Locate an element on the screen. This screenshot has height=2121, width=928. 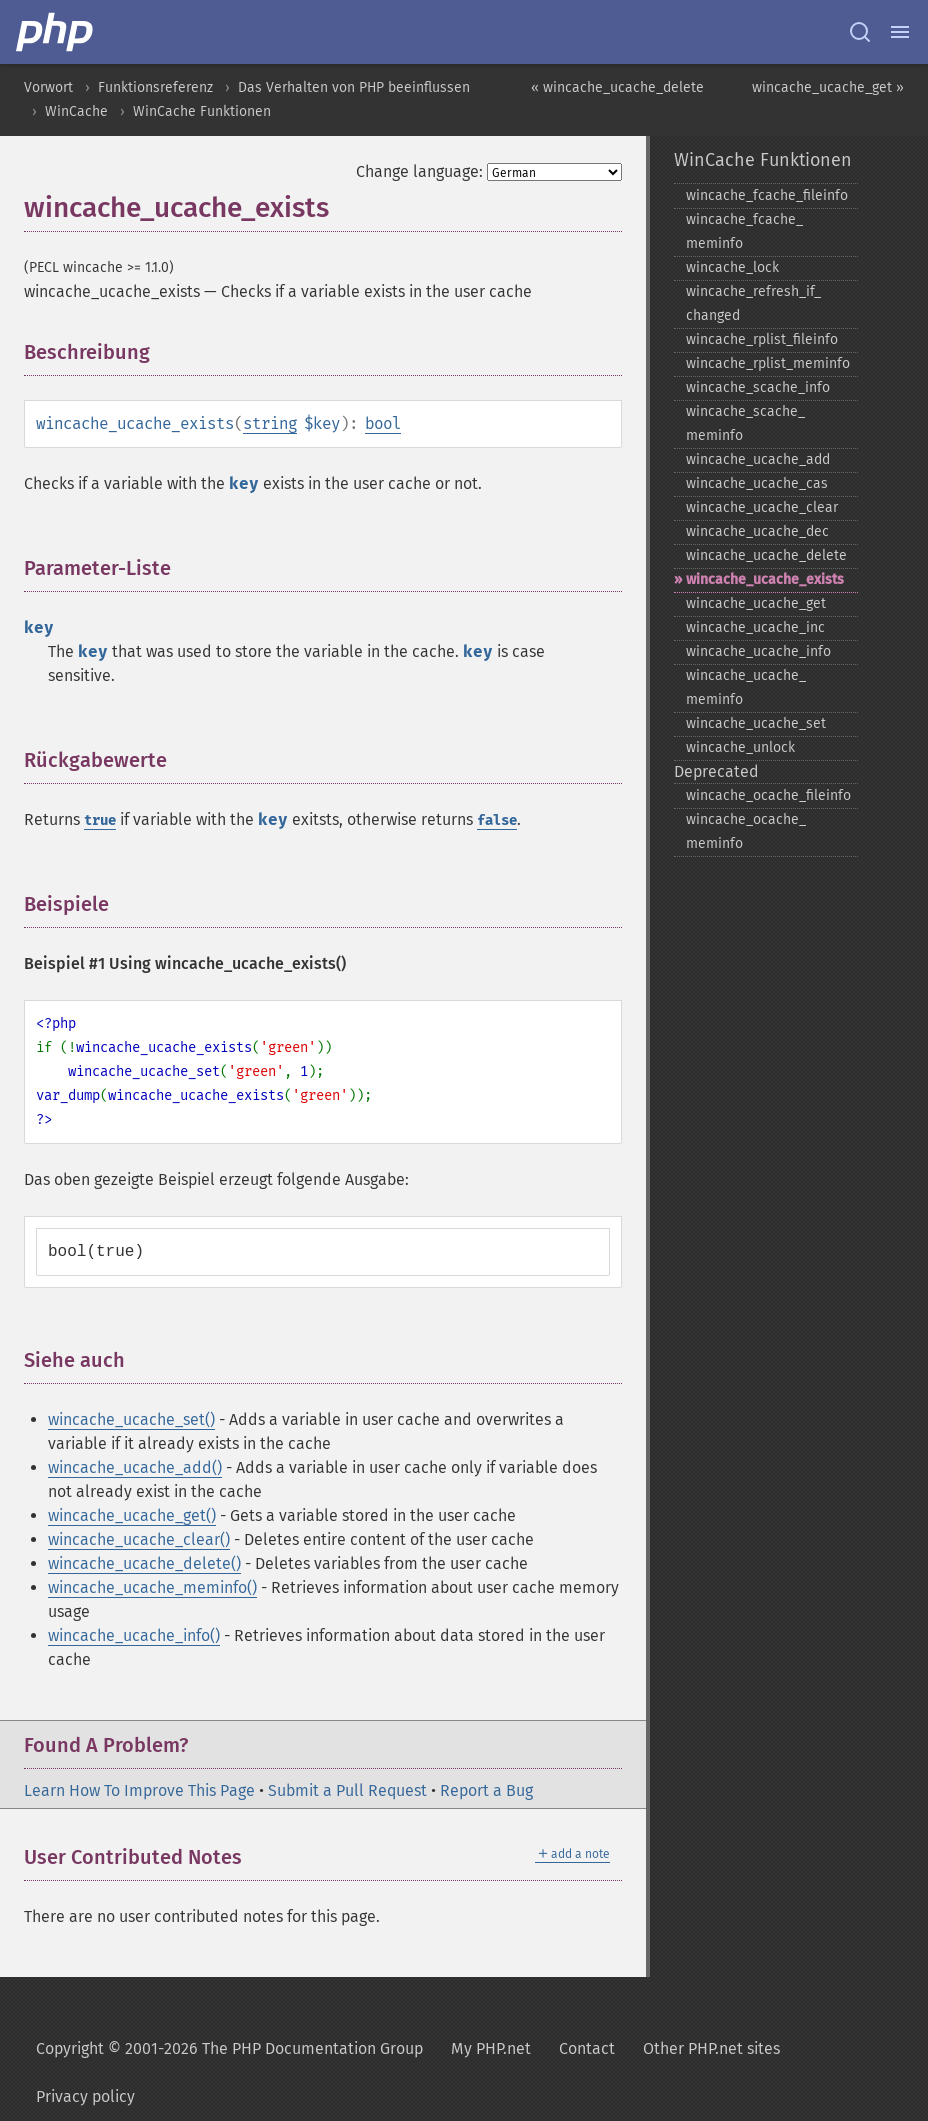
[Menu] is located at coordinates (900, 32).